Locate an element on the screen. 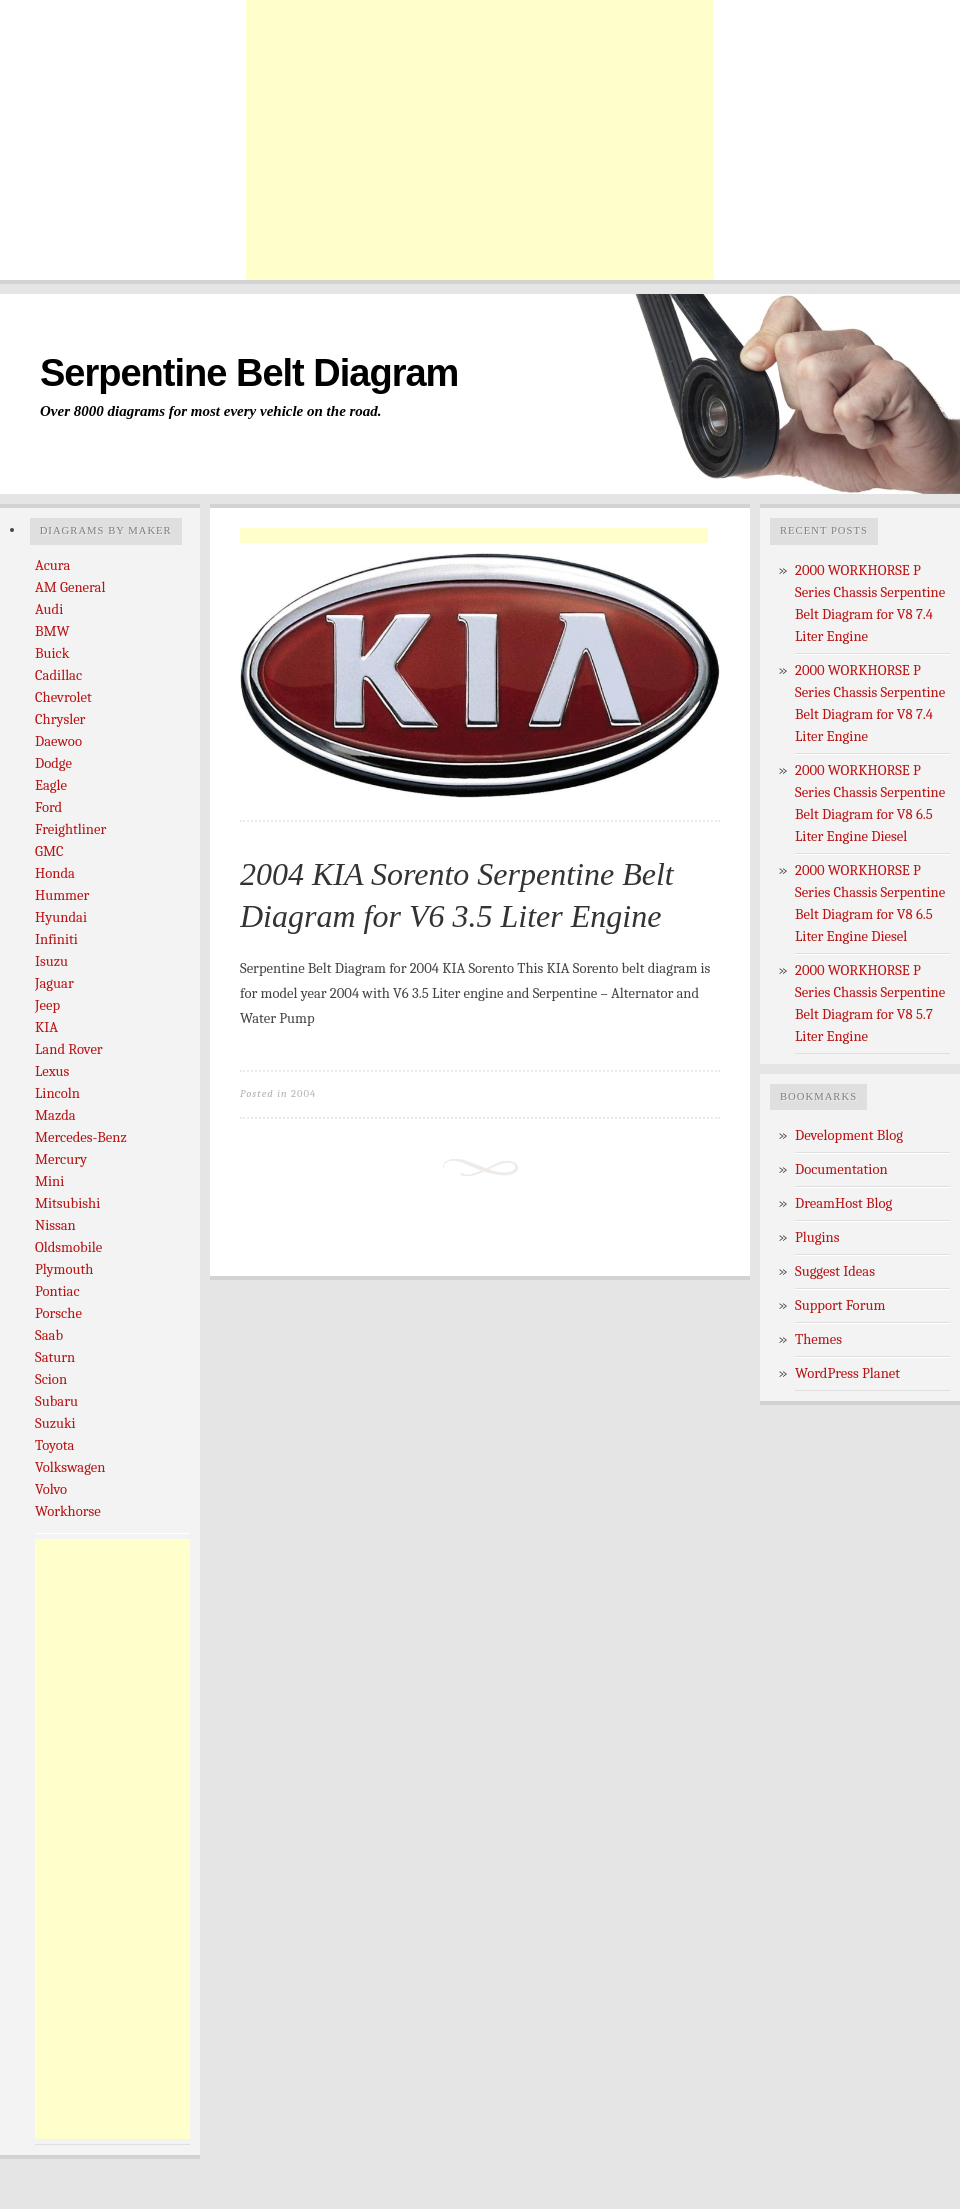 The height and width of the screenshot is (2209, 960). Porsche is located at coordinates (58, 1313).